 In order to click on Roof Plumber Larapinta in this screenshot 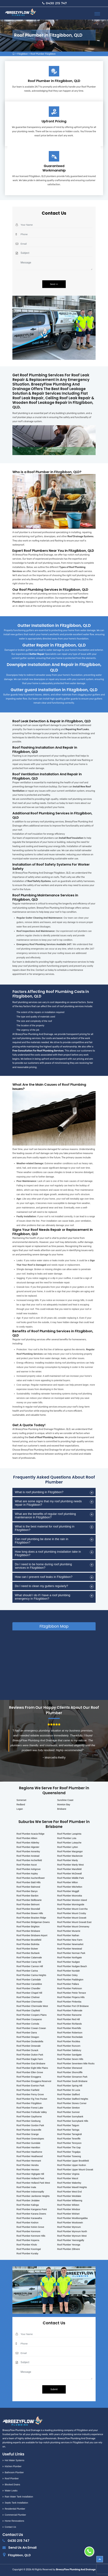, I will do `click(69, 1833)`.